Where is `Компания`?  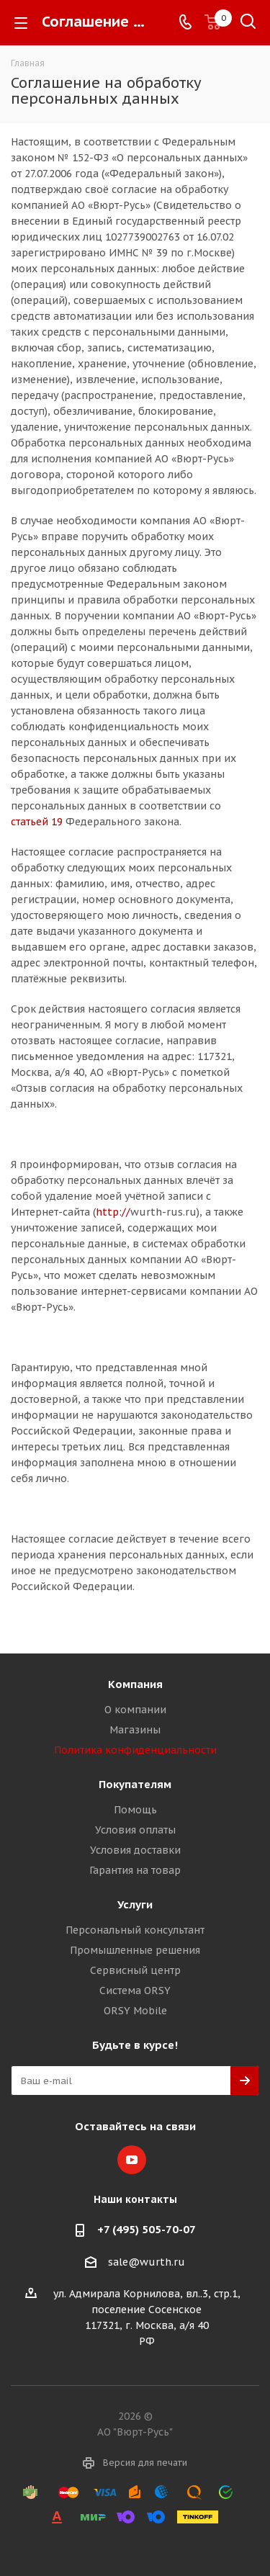
Компания is located at coordinates (135, 1684).